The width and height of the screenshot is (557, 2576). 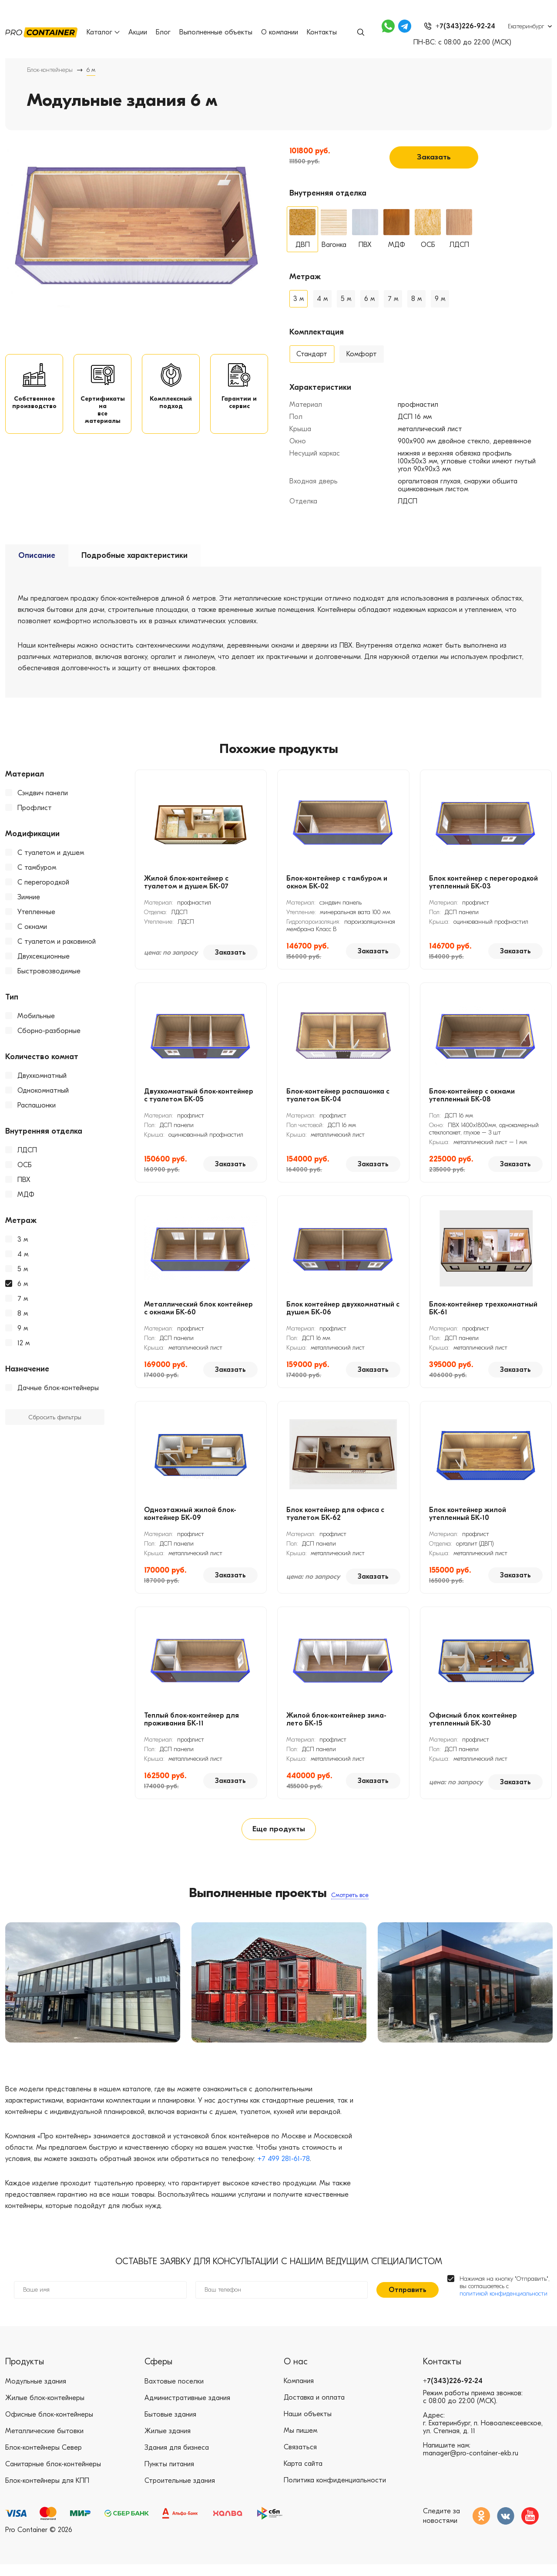 What do you see at coordinates (53, 2476) in the screenshot?
I see `Санитарные блок-контейнеры` at bounding box center [53, 2476].